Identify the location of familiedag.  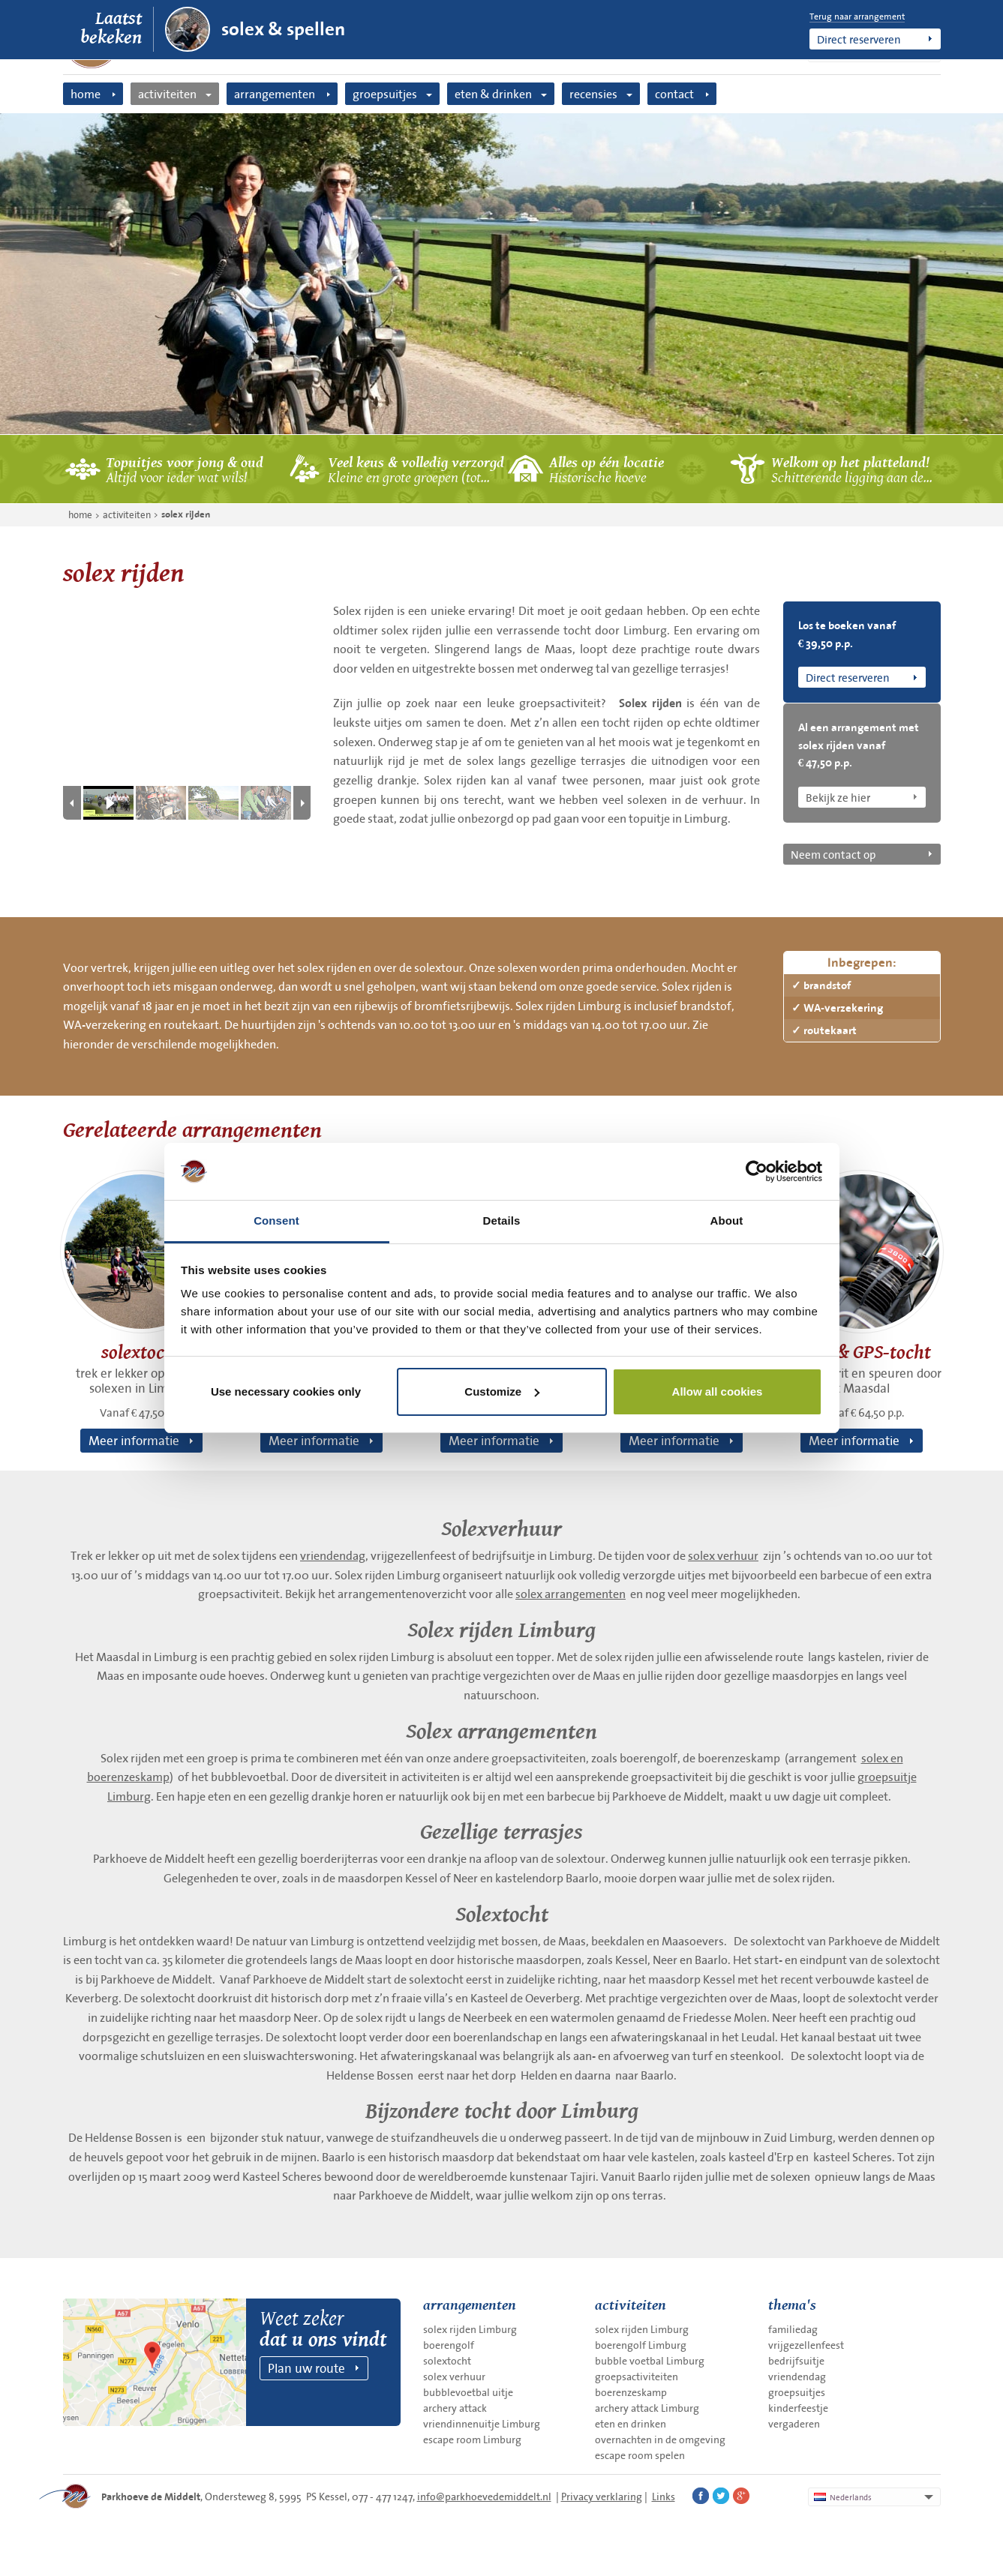
(793, 2329).